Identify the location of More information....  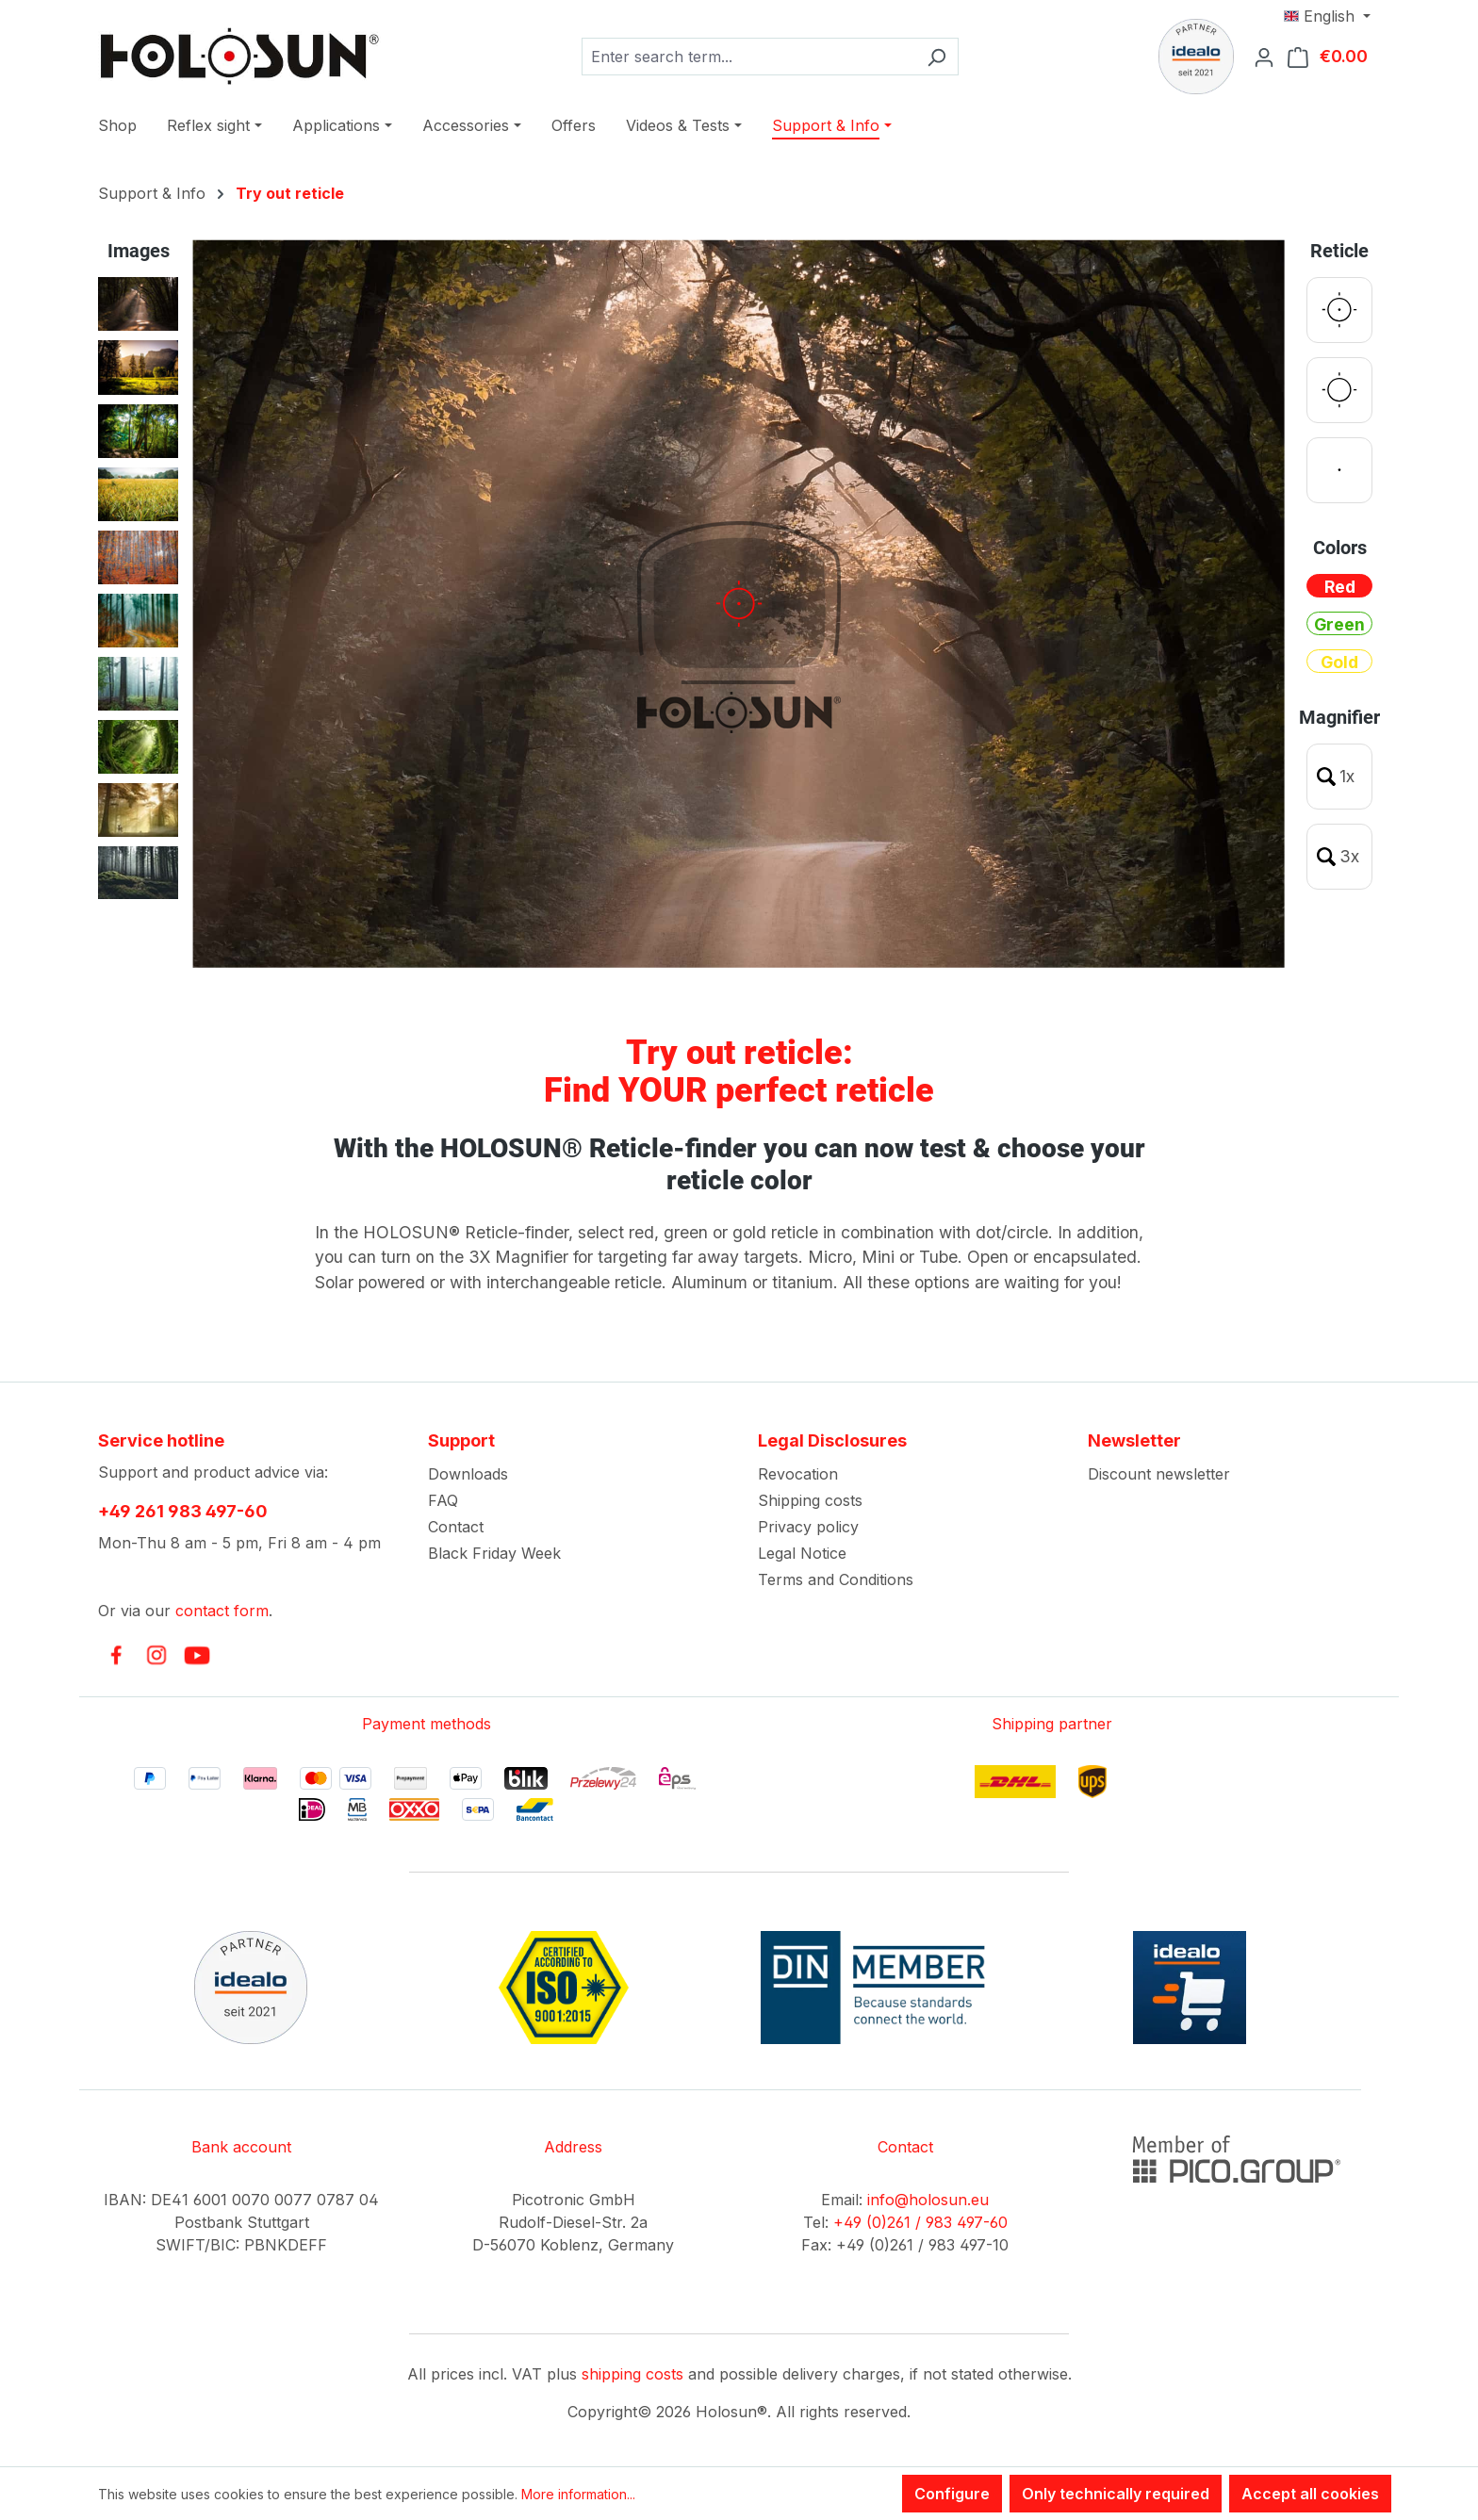
(578, 2494).